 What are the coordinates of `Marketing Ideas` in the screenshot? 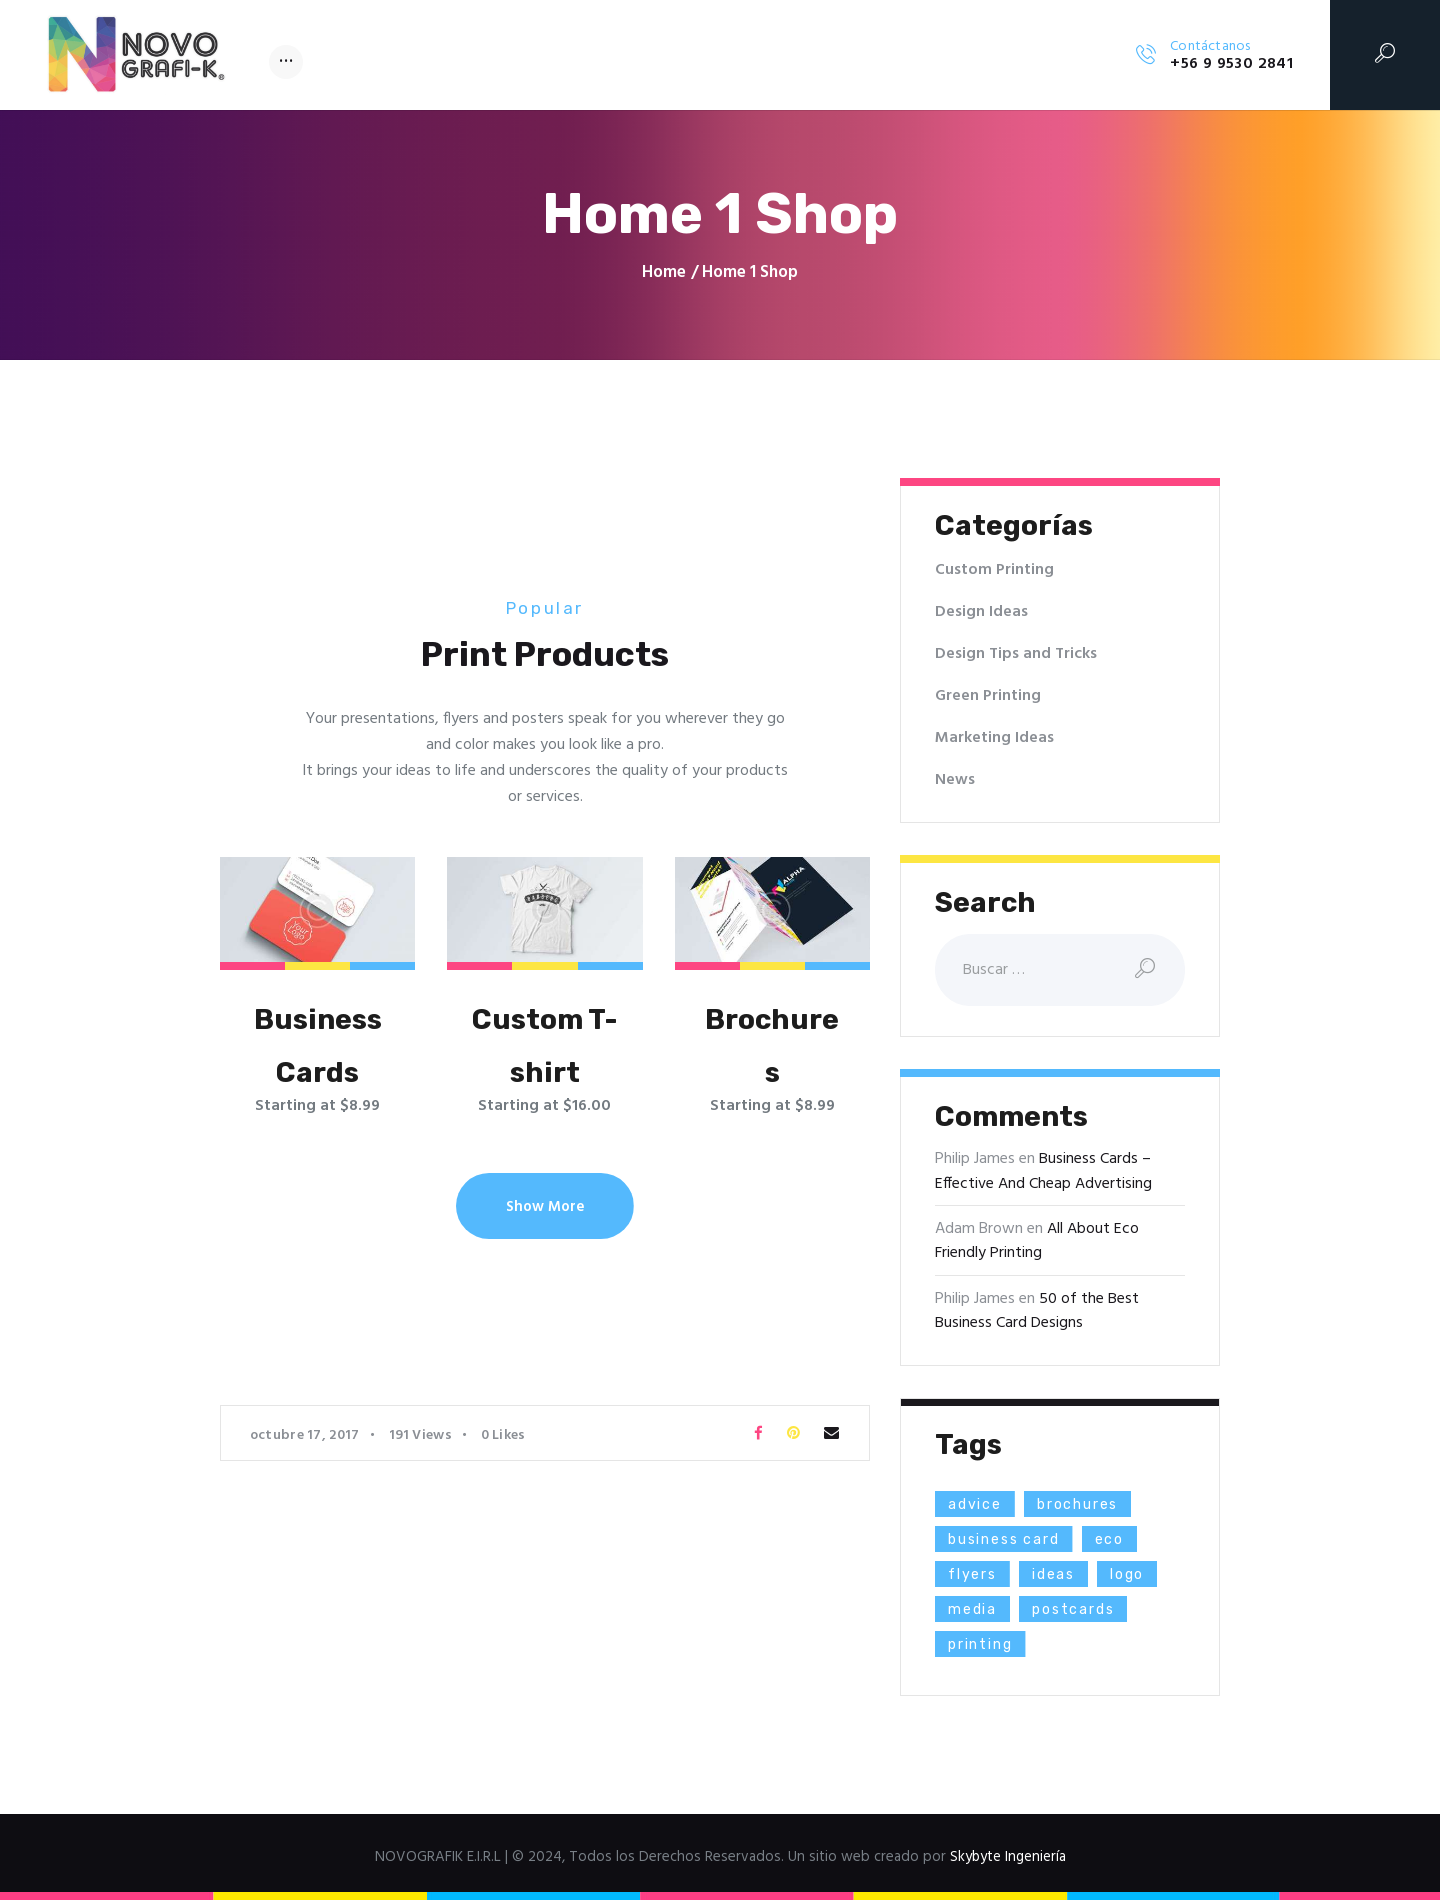 It's located at (994, 738).